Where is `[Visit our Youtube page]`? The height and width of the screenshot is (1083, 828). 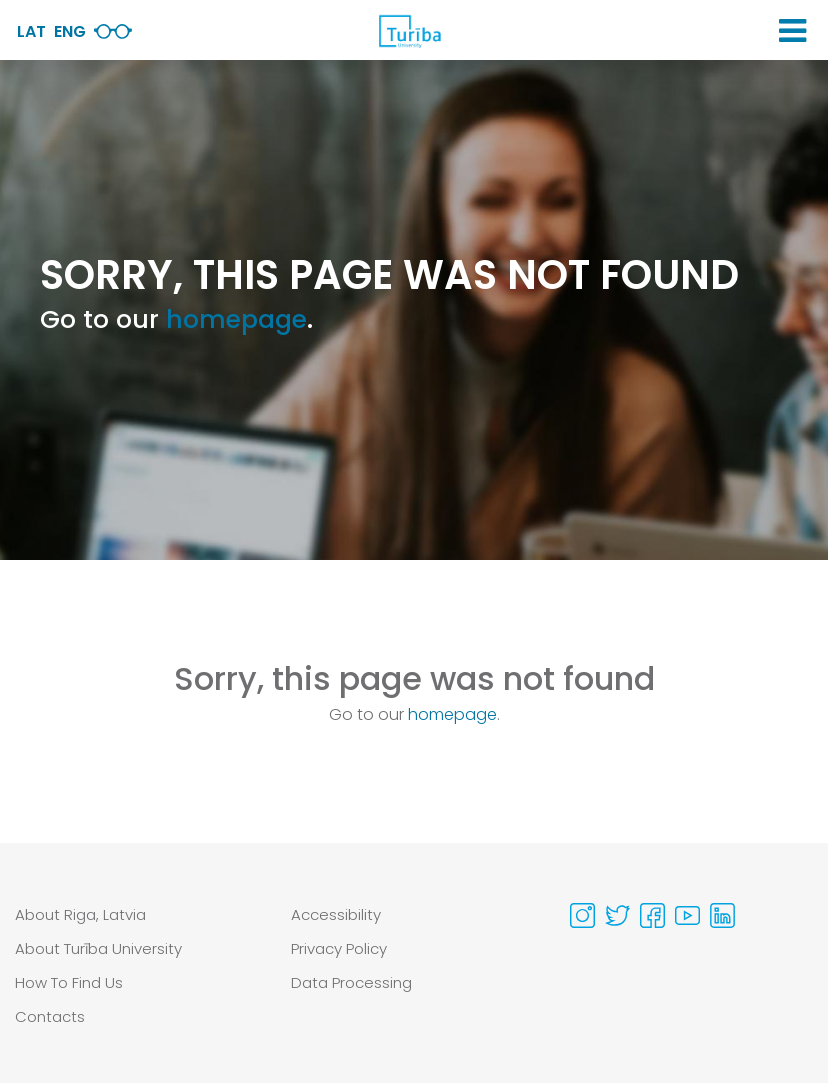
[Visit our Youtube page] is located at coordinates (687, 915).